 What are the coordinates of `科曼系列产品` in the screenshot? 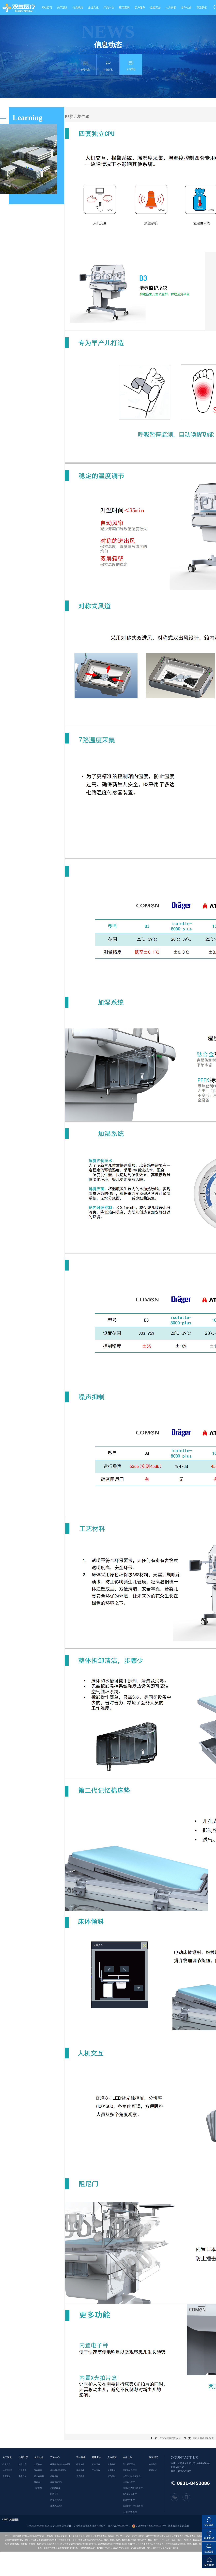 It's located at (56, 2500).